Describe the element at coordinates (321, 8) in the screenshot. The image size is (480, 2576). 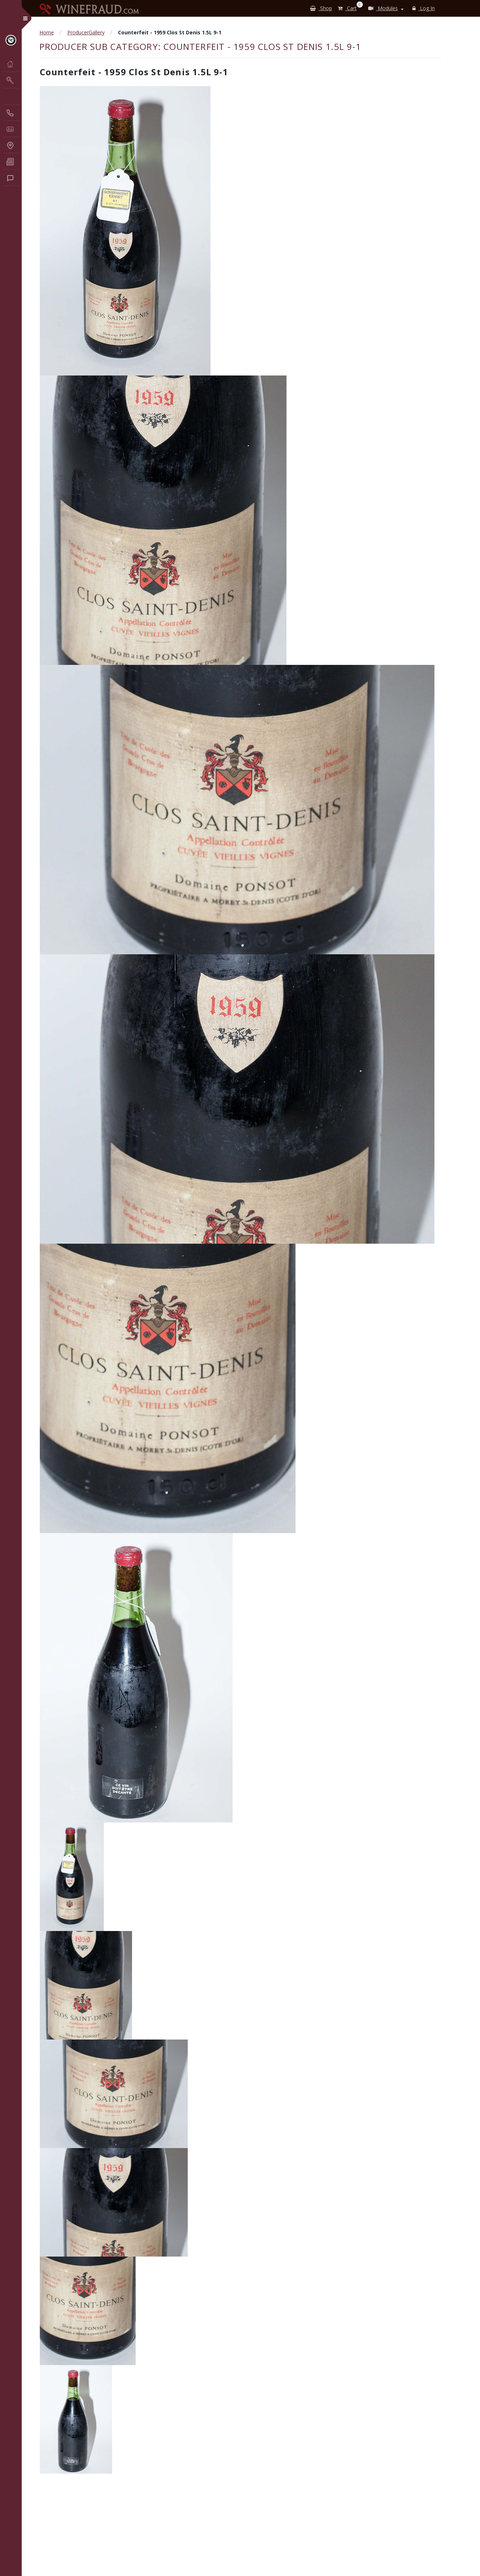
I see `Shop` at that location.